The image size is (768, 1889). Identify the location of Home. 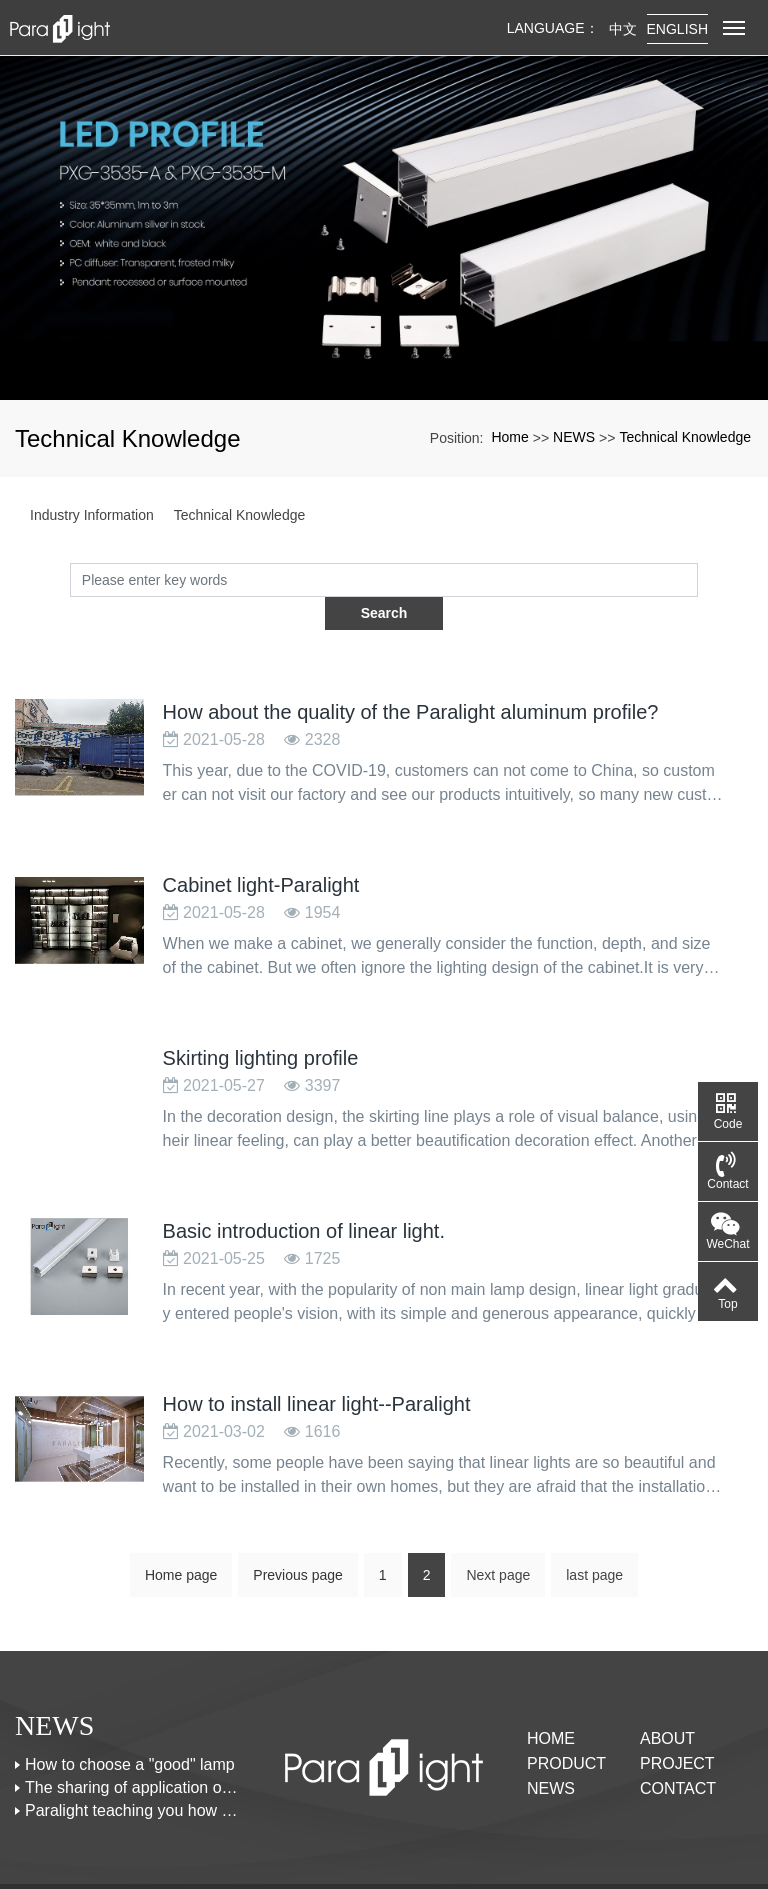
(509, 437).